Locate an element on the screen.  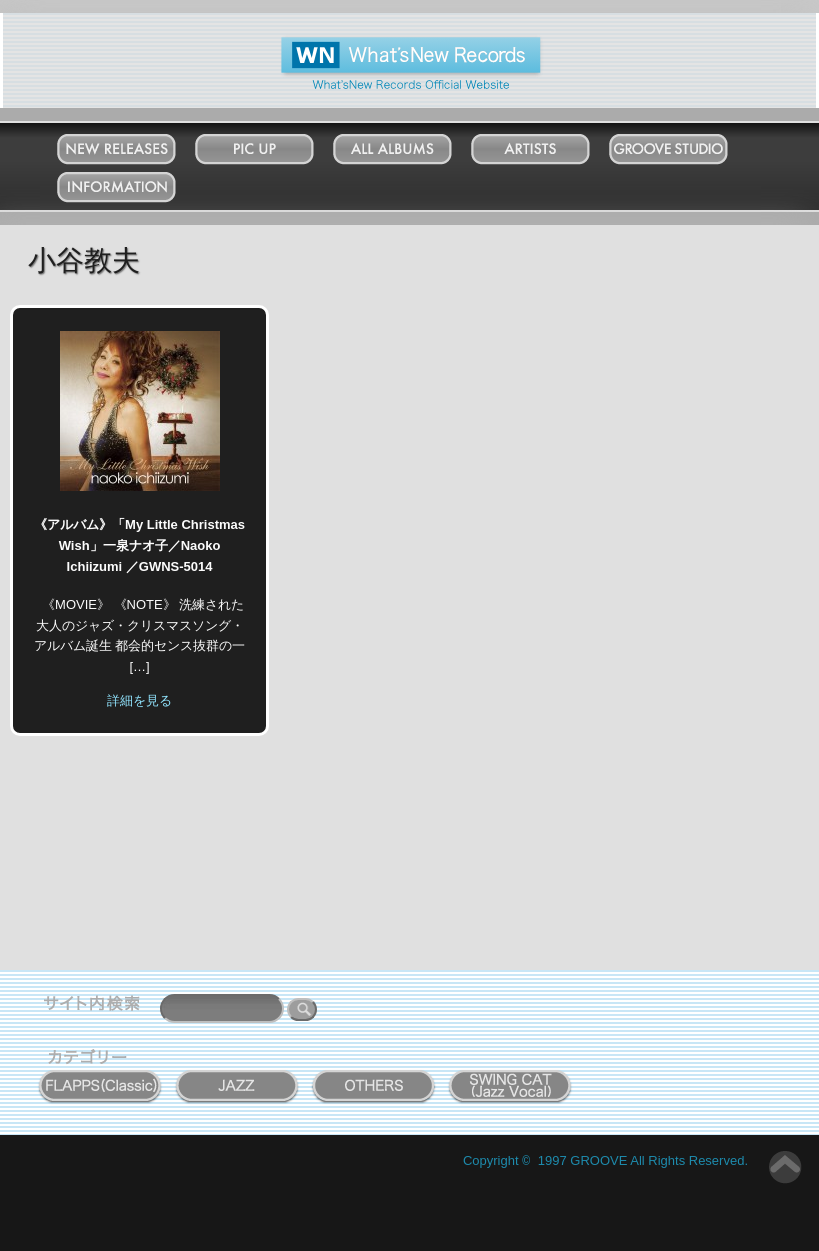
Artists is located at coordinates (550, 144).